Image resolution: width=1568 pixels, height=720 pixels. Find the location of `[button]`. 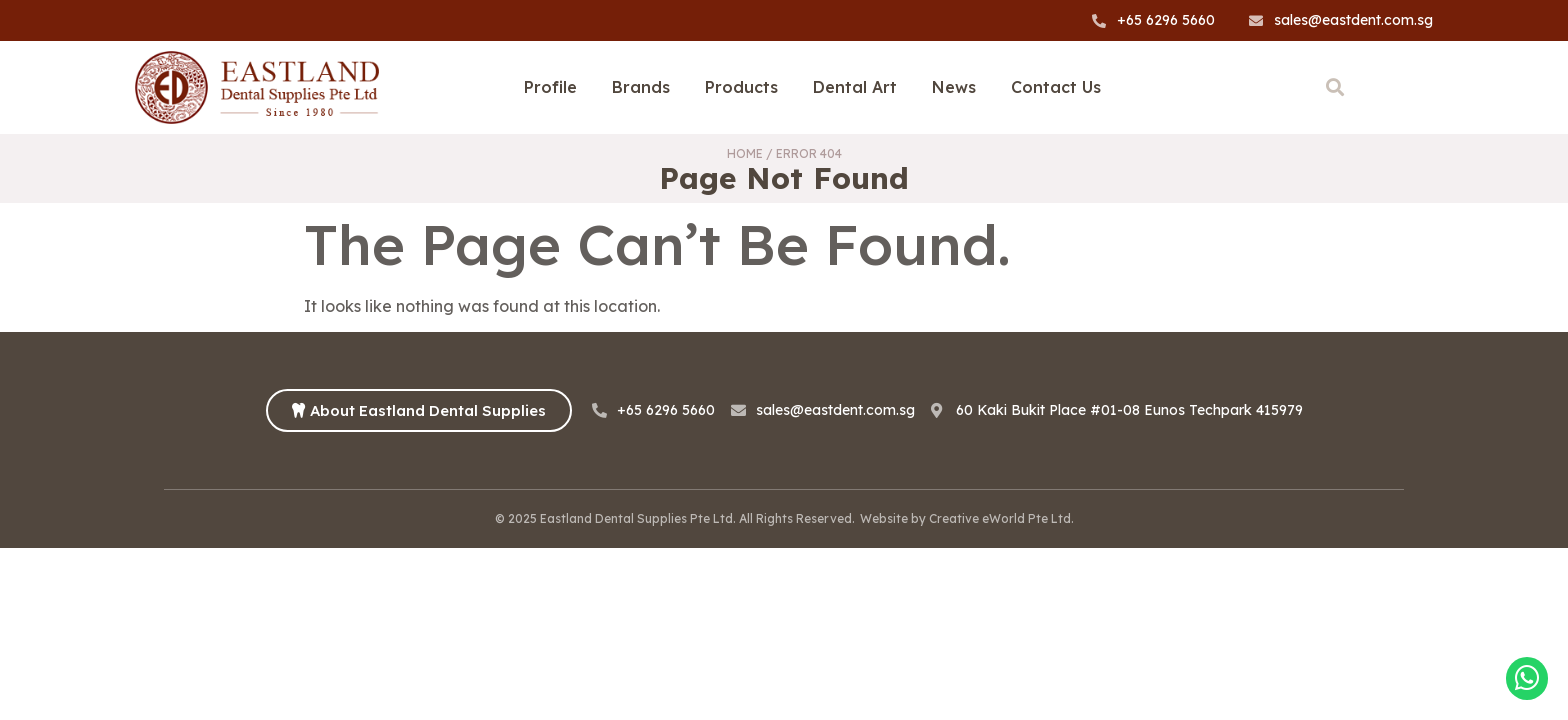

[button] is located at coordinates (1334, 87).